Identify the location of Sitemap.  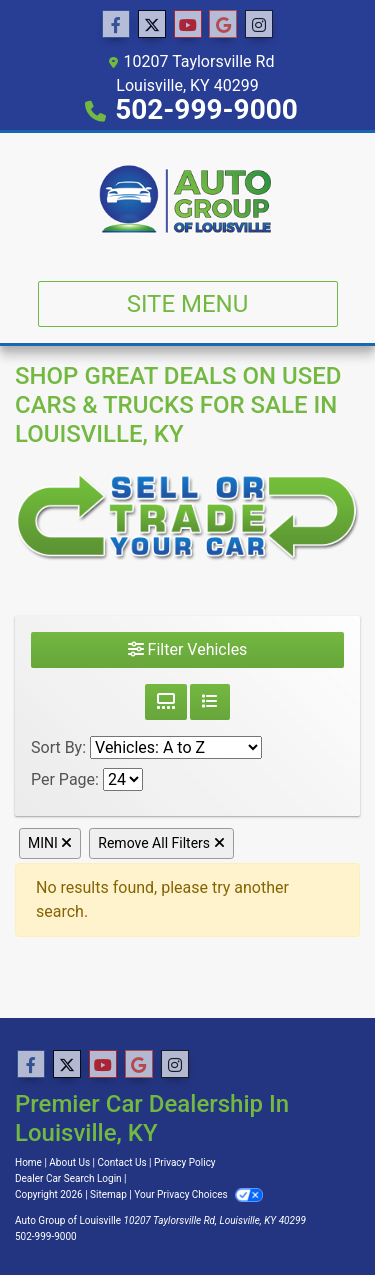
(108, 1194).